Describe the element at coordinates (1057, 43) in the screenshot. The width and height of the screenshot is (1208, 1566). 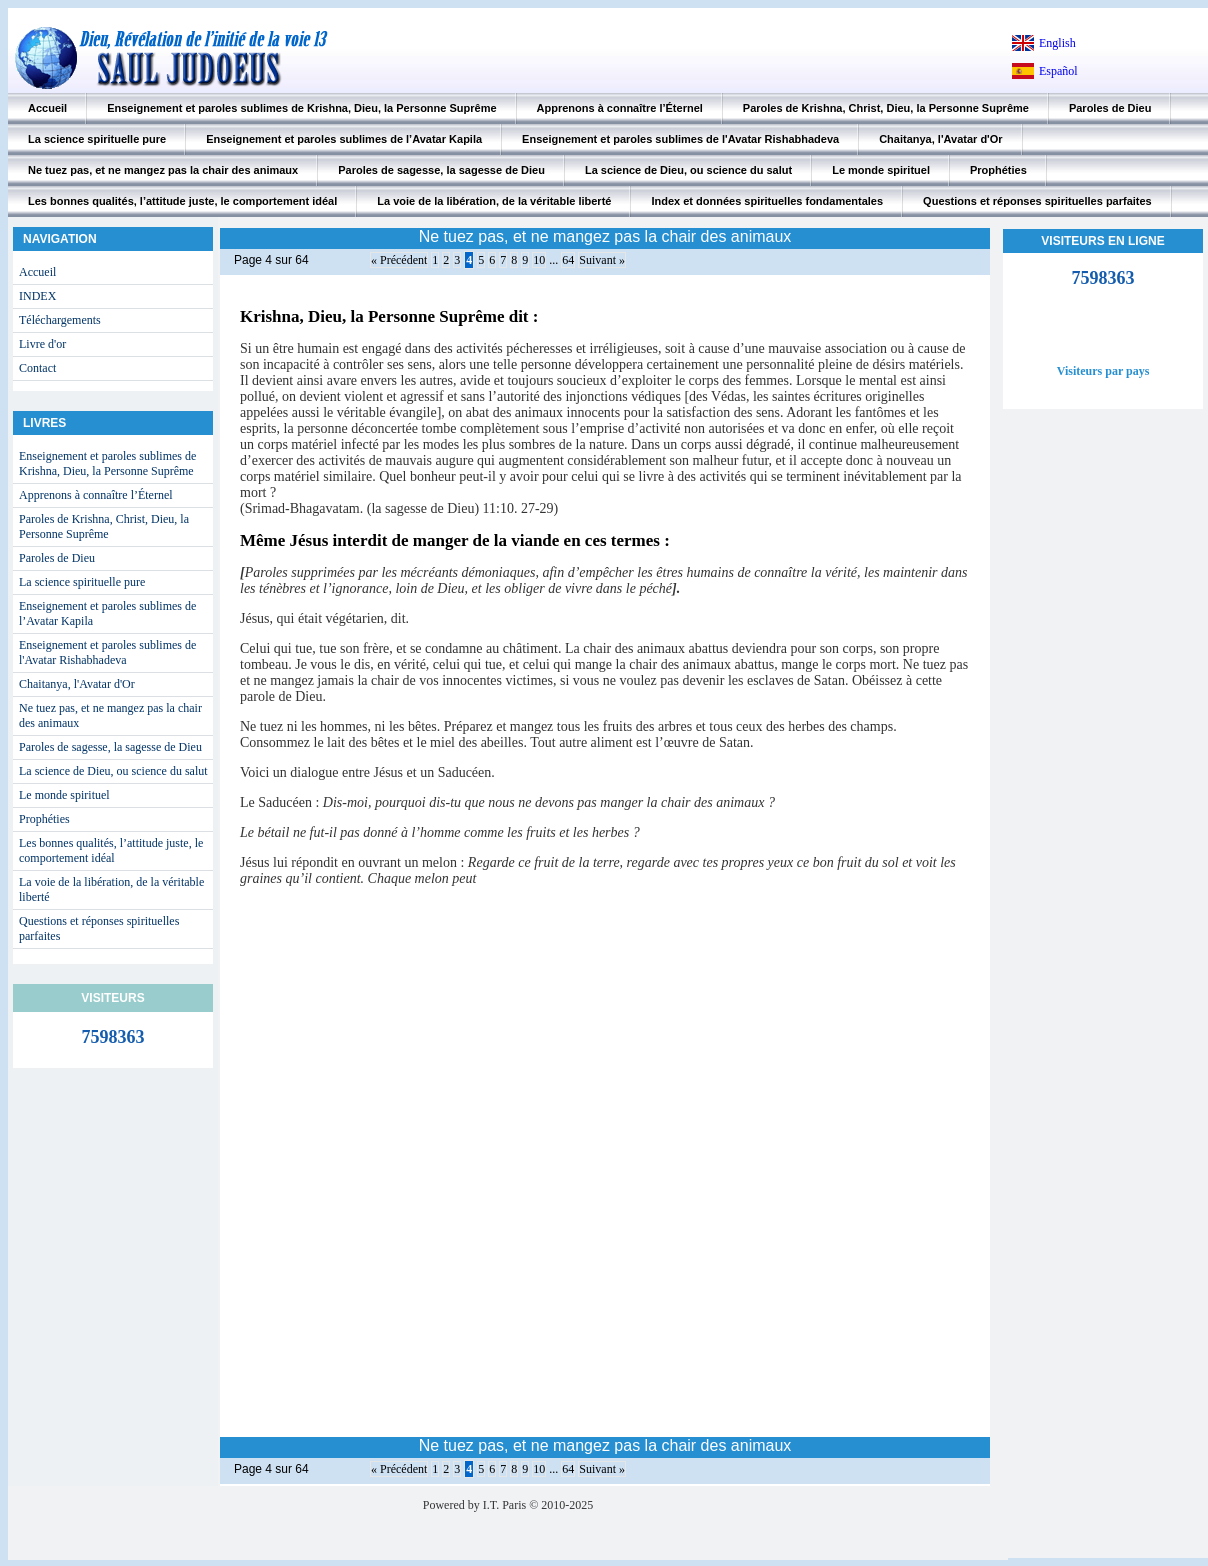
I see `English` at that location.